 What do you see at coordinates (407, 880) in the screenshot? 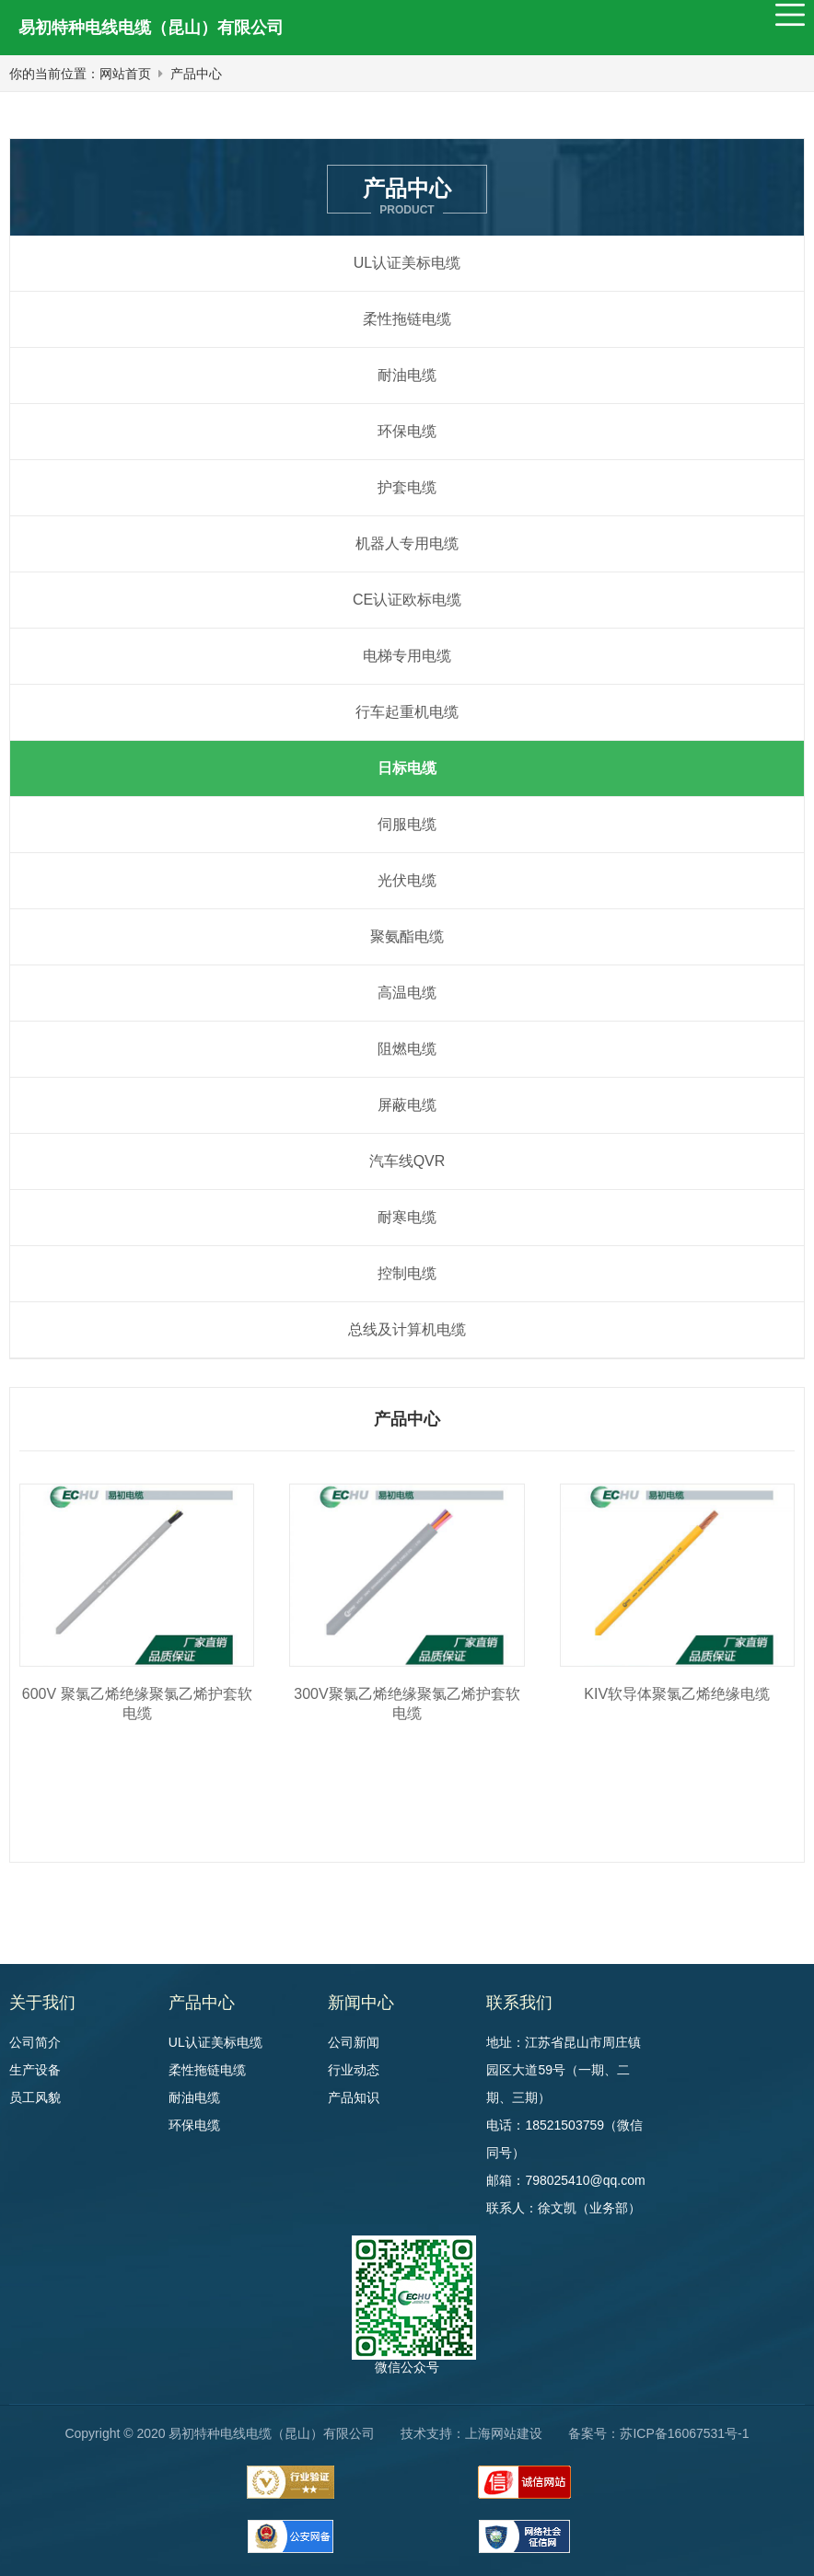
I see `光伏电缆` at bounding box center [407, 880].